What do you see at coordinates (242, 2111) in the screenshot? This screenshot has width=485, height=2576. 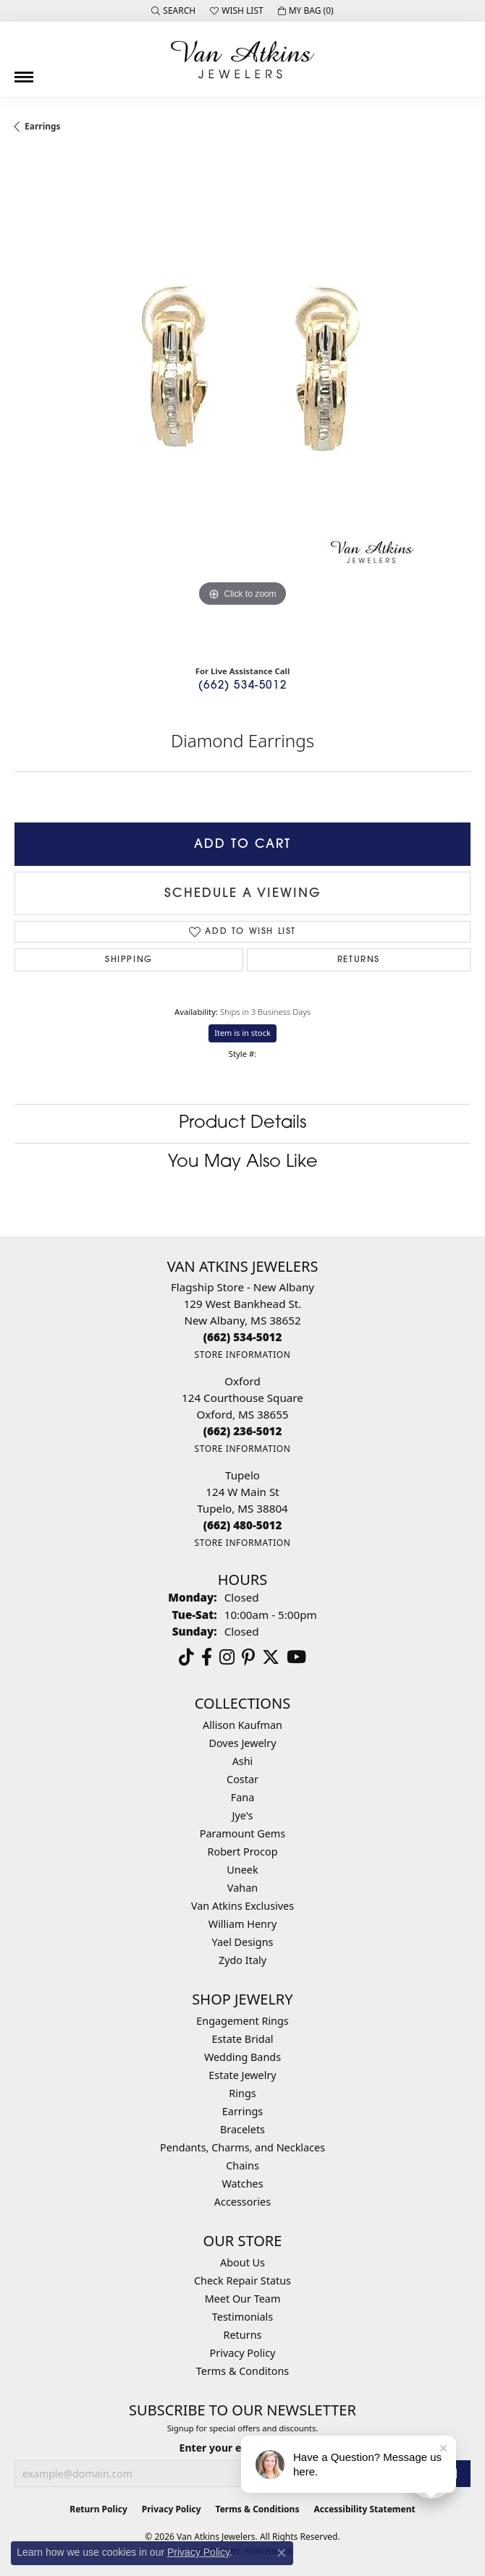 I see `Earrings [menuitem]` at bounding box center [242, 2111].